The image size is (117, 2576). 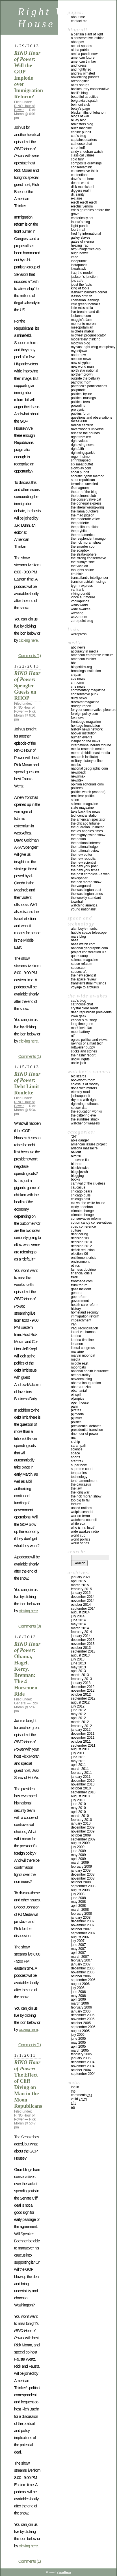 What do you see at coordinates (84, 97) in the screenshot?
I see `BEAUTIFUL ATROCITIES` at bounding box center [84, 97].